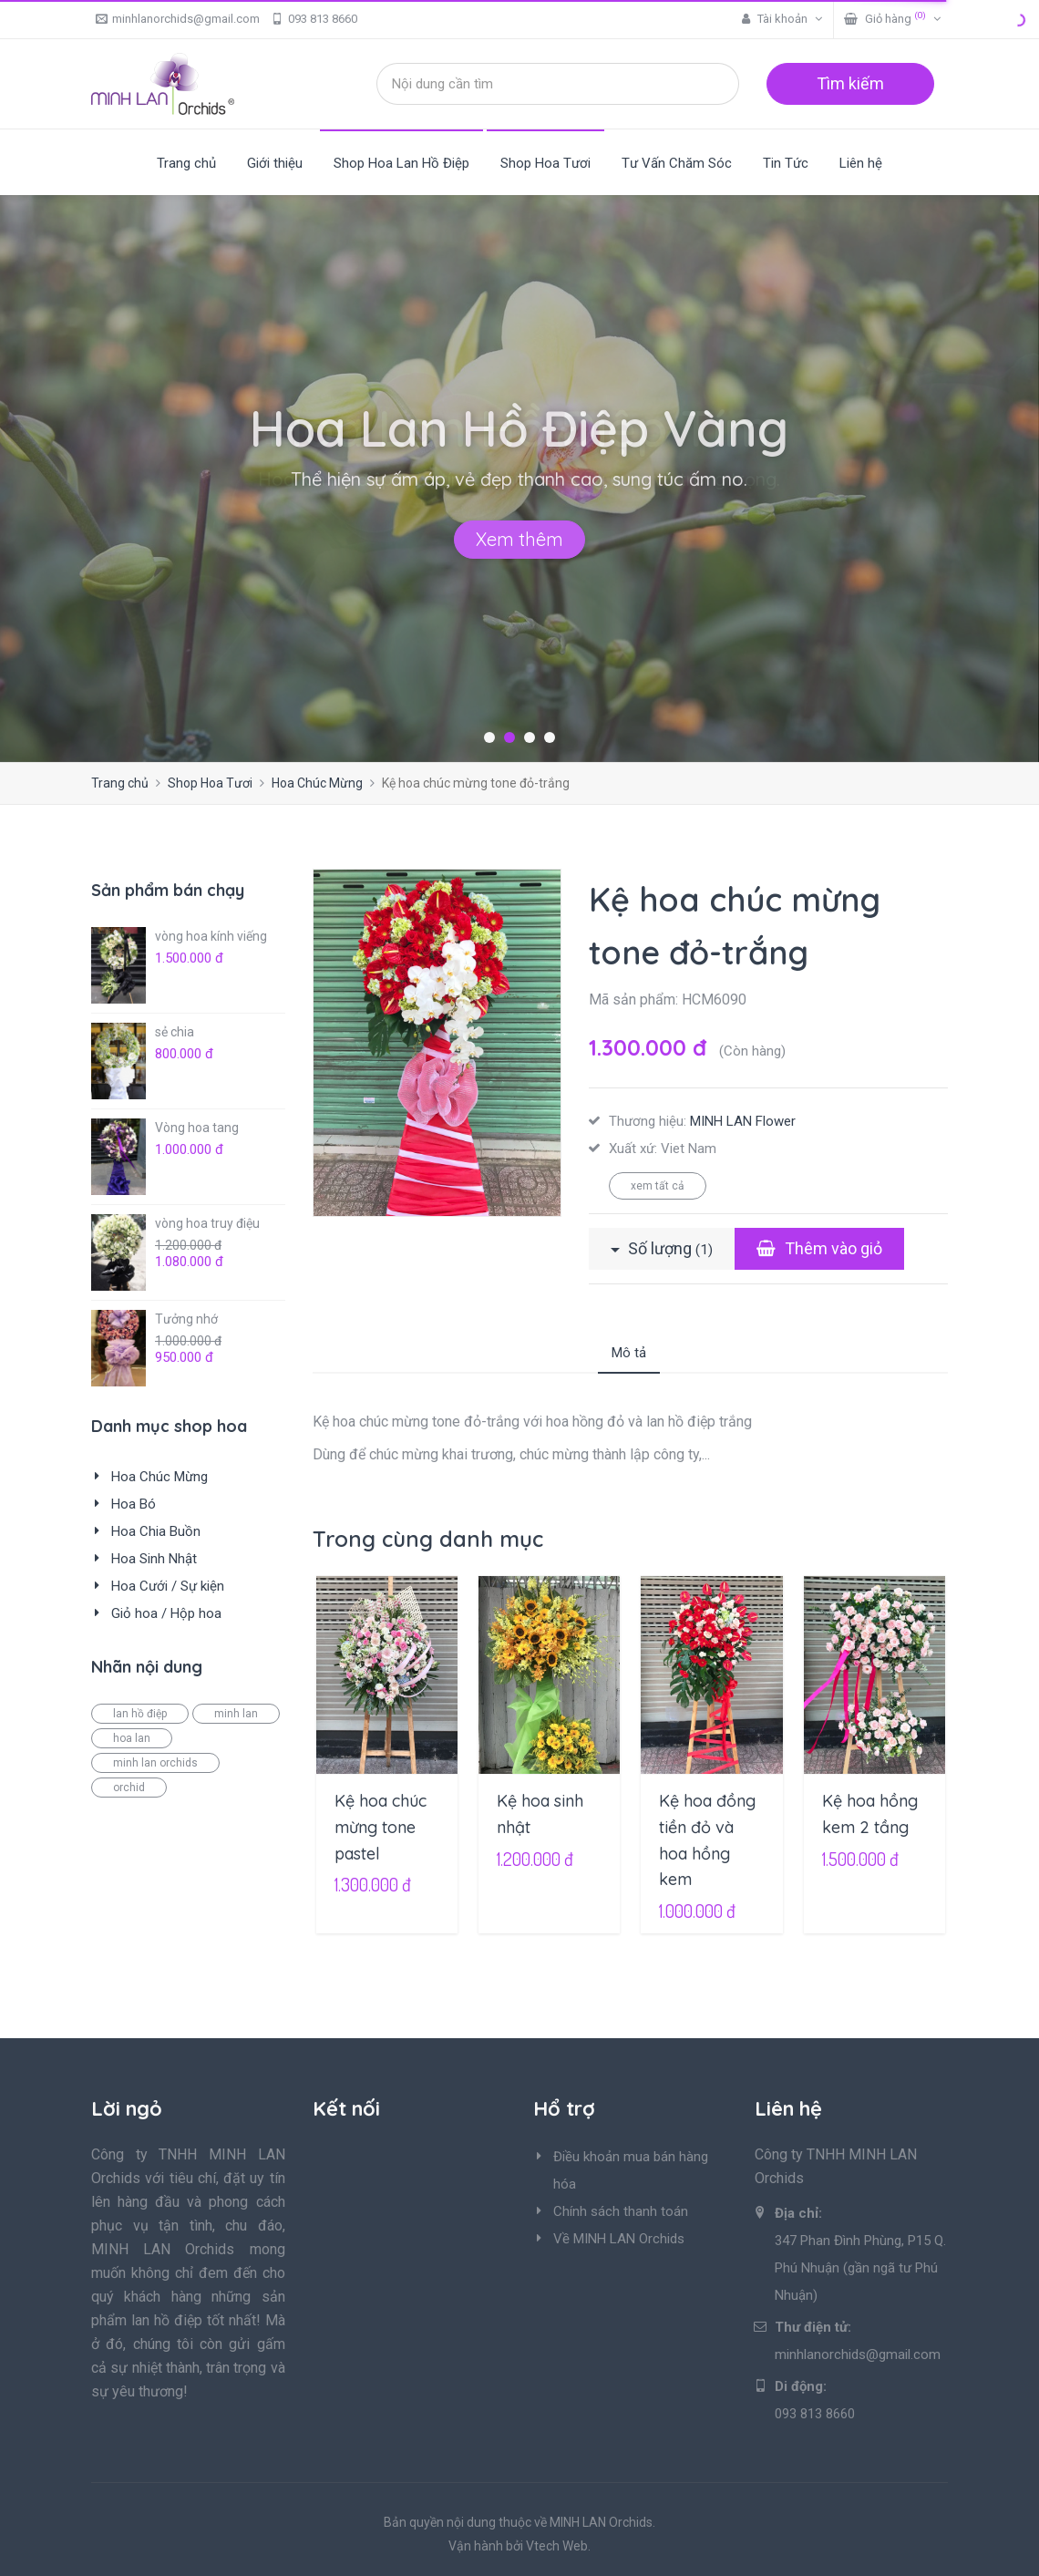 The image size is (1039, 2576). What do you see at coordinates (662, 1248) in the screenshot?
I see `Số lượng` at bounding box center [662, 1248].